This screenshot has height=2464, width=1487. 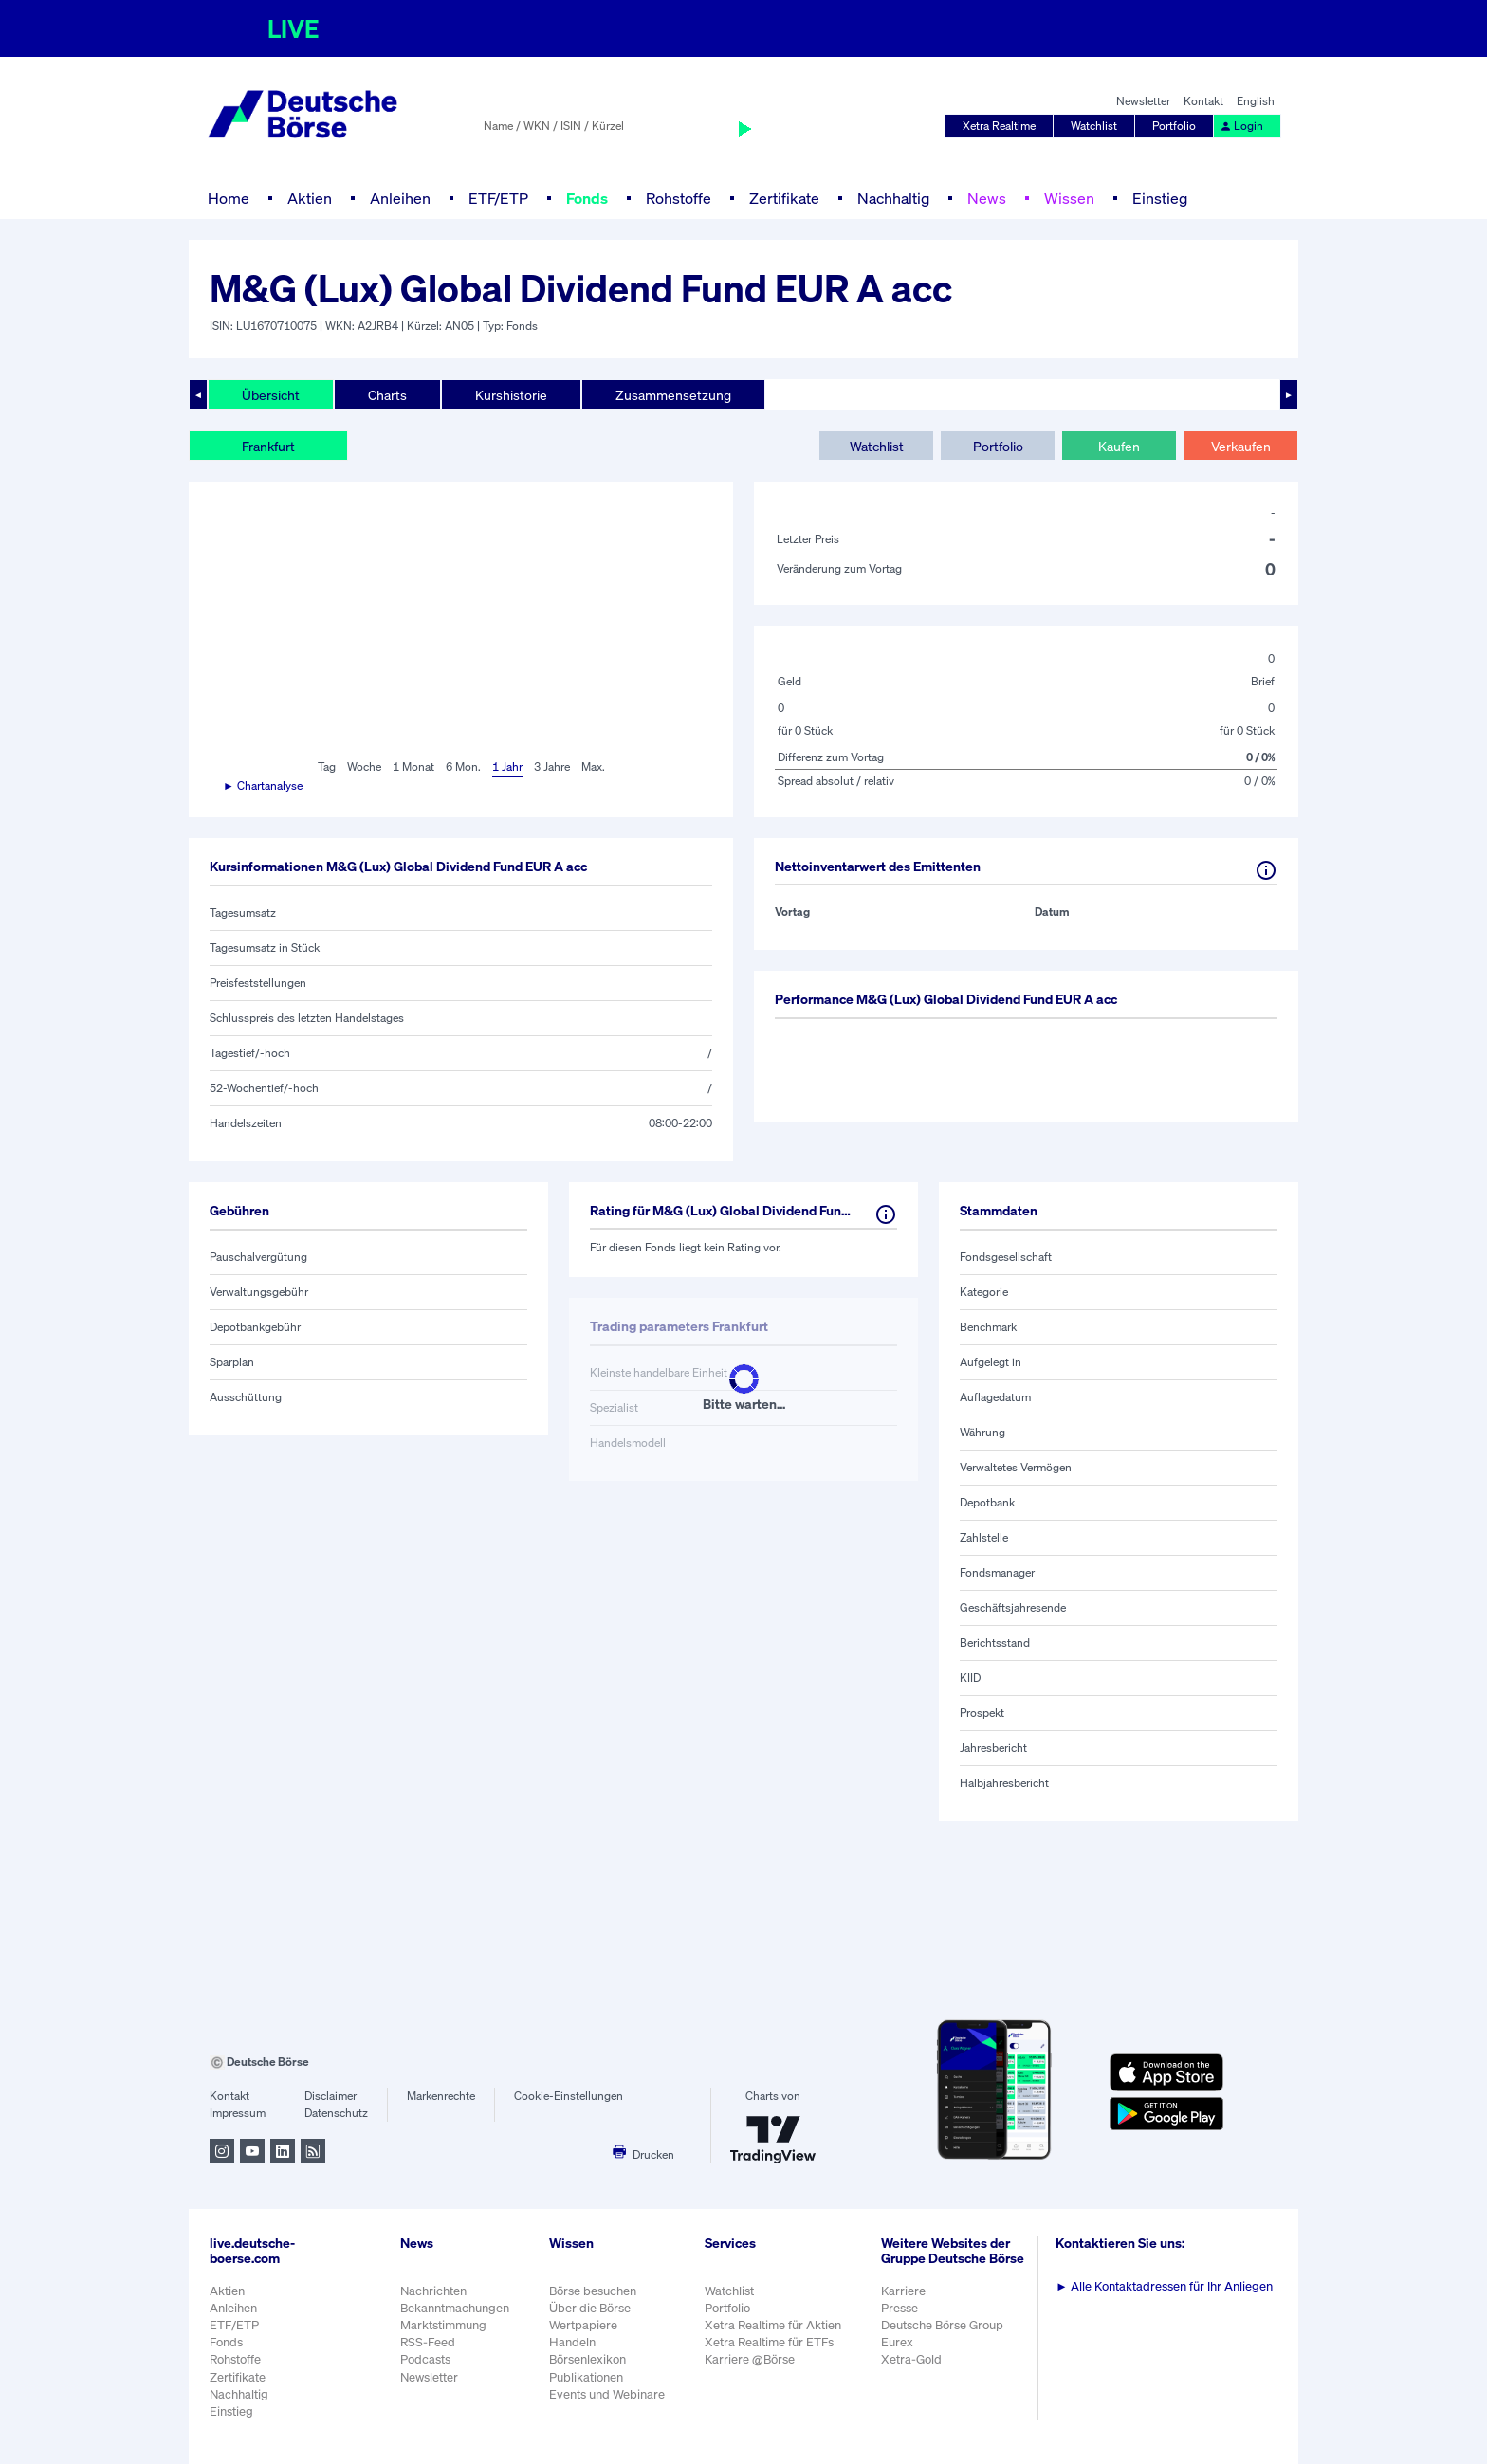 I want to click on Deutsche Börse Group, so click(x=942, y=2325).